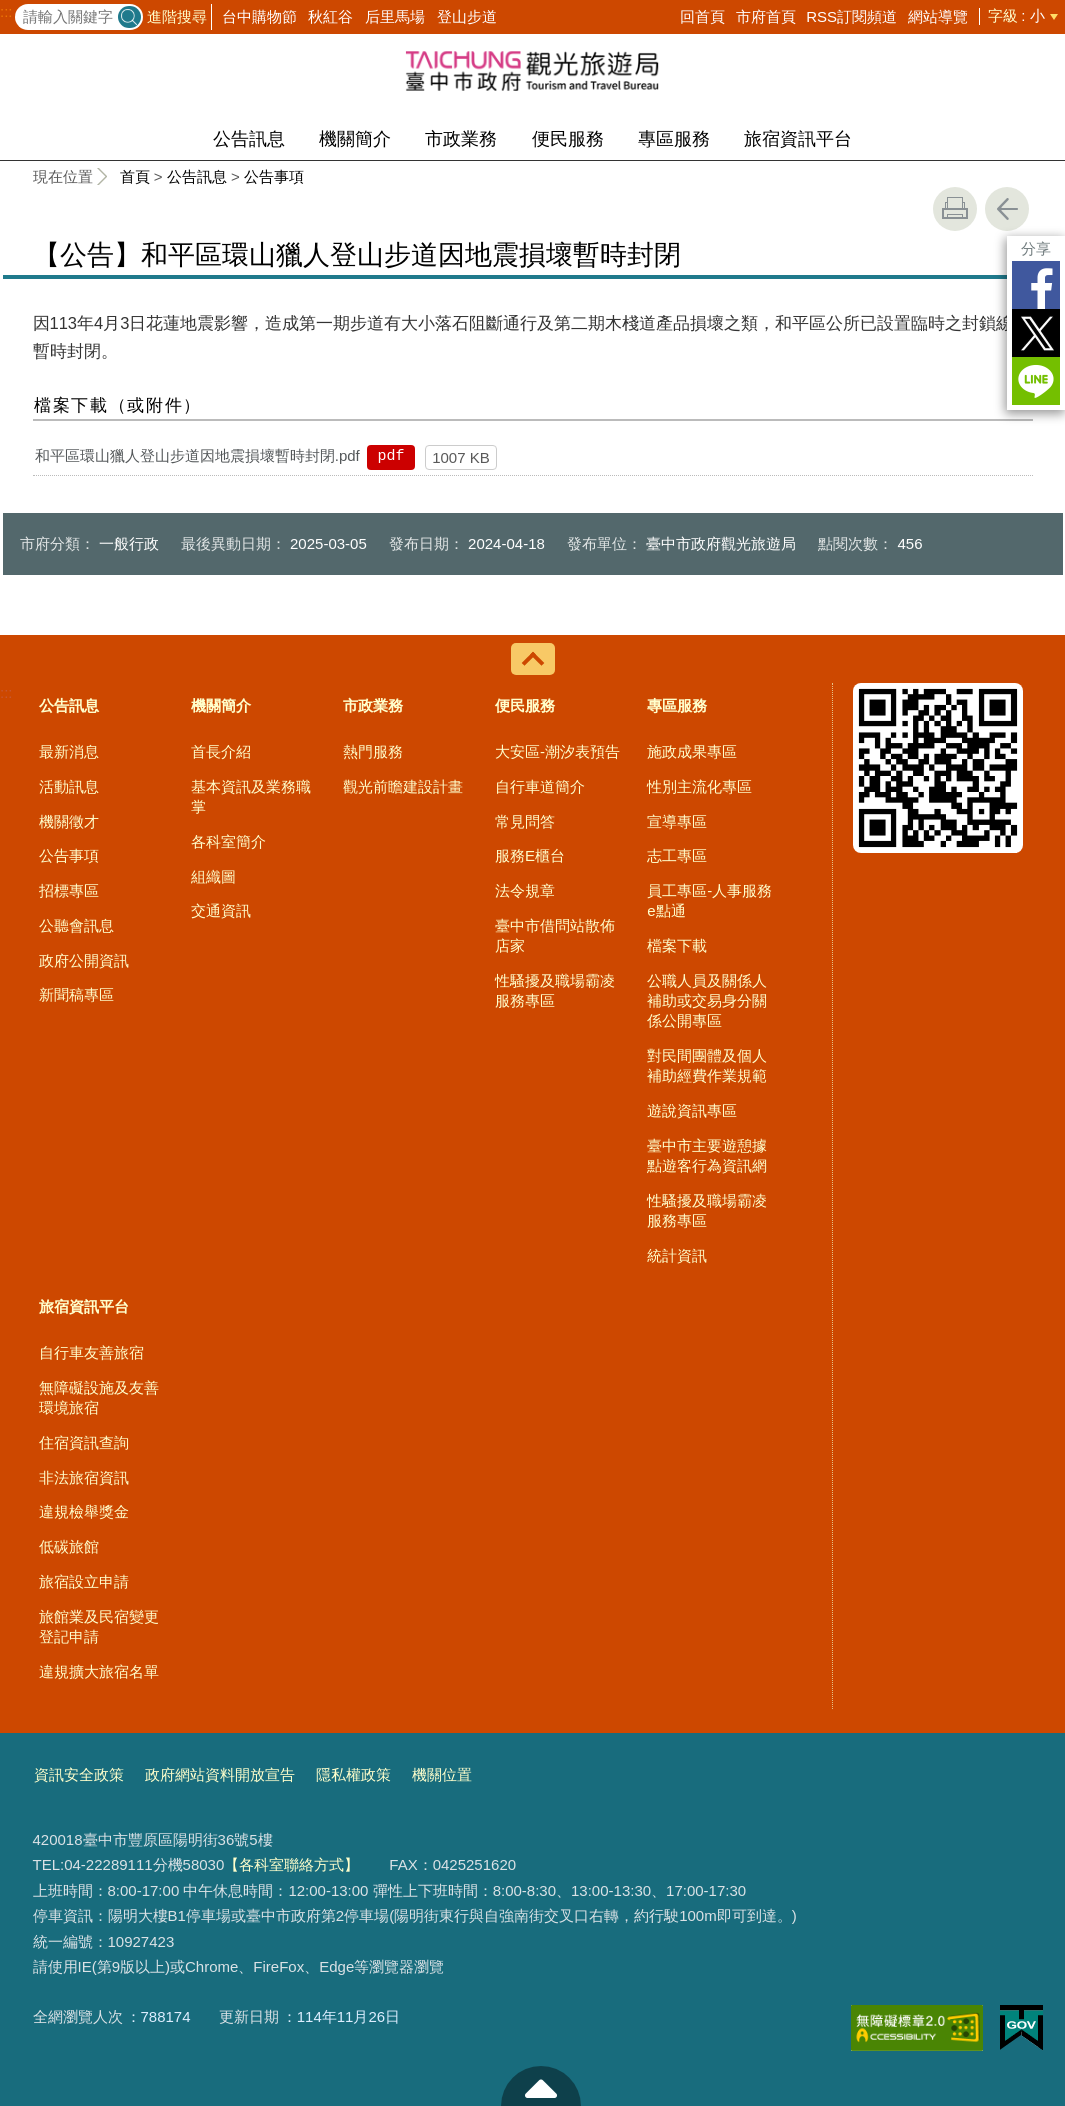 The width and height of the screenshot is (1065, 2106). Describe the element at coordinates (702, 16) in the screenshot. I see `回首頁` at that location.